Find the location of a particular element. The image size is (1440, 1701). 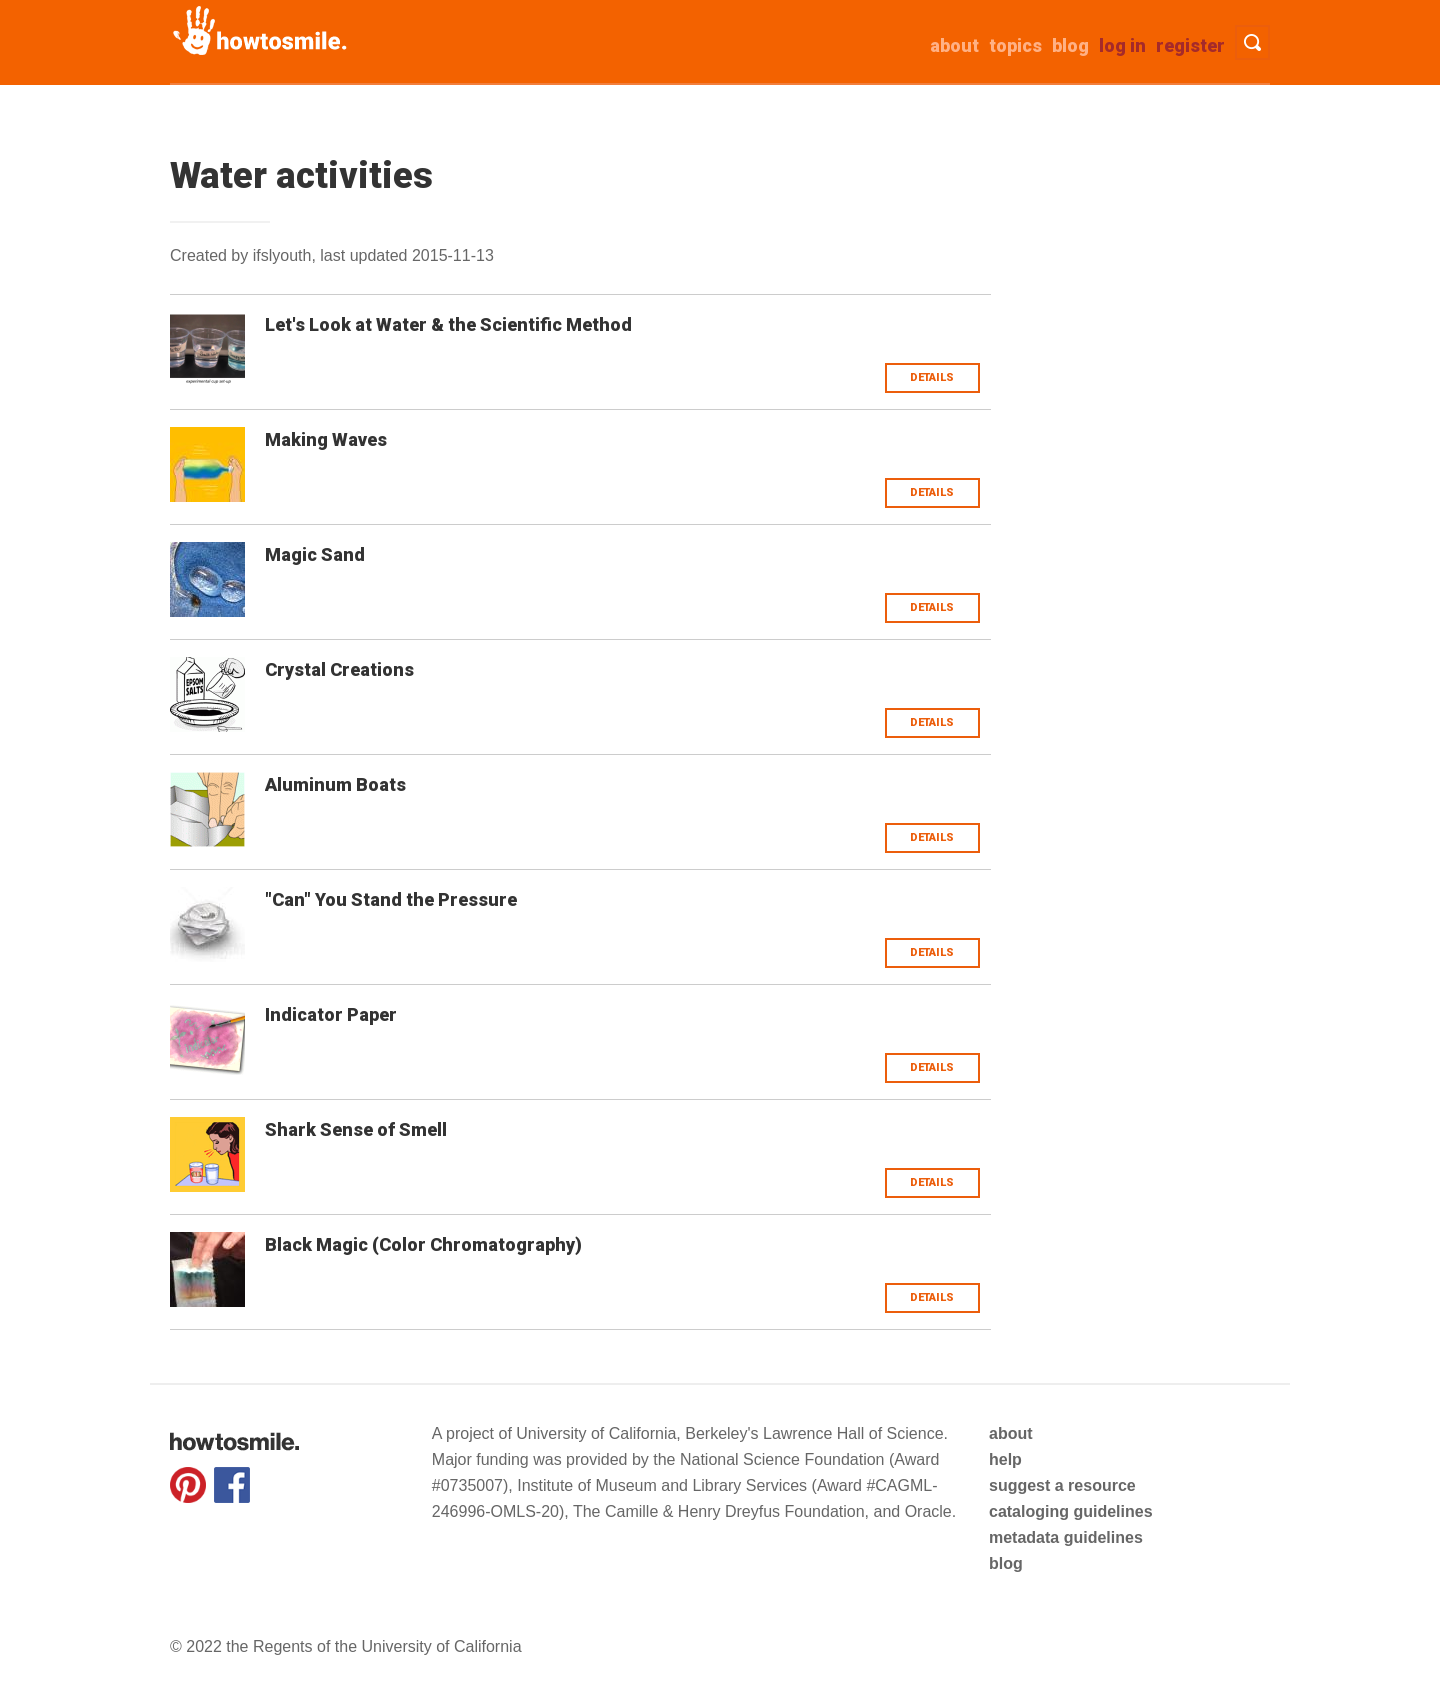

"Can" You Stand the Pressure is located at coordinates (391, 899).